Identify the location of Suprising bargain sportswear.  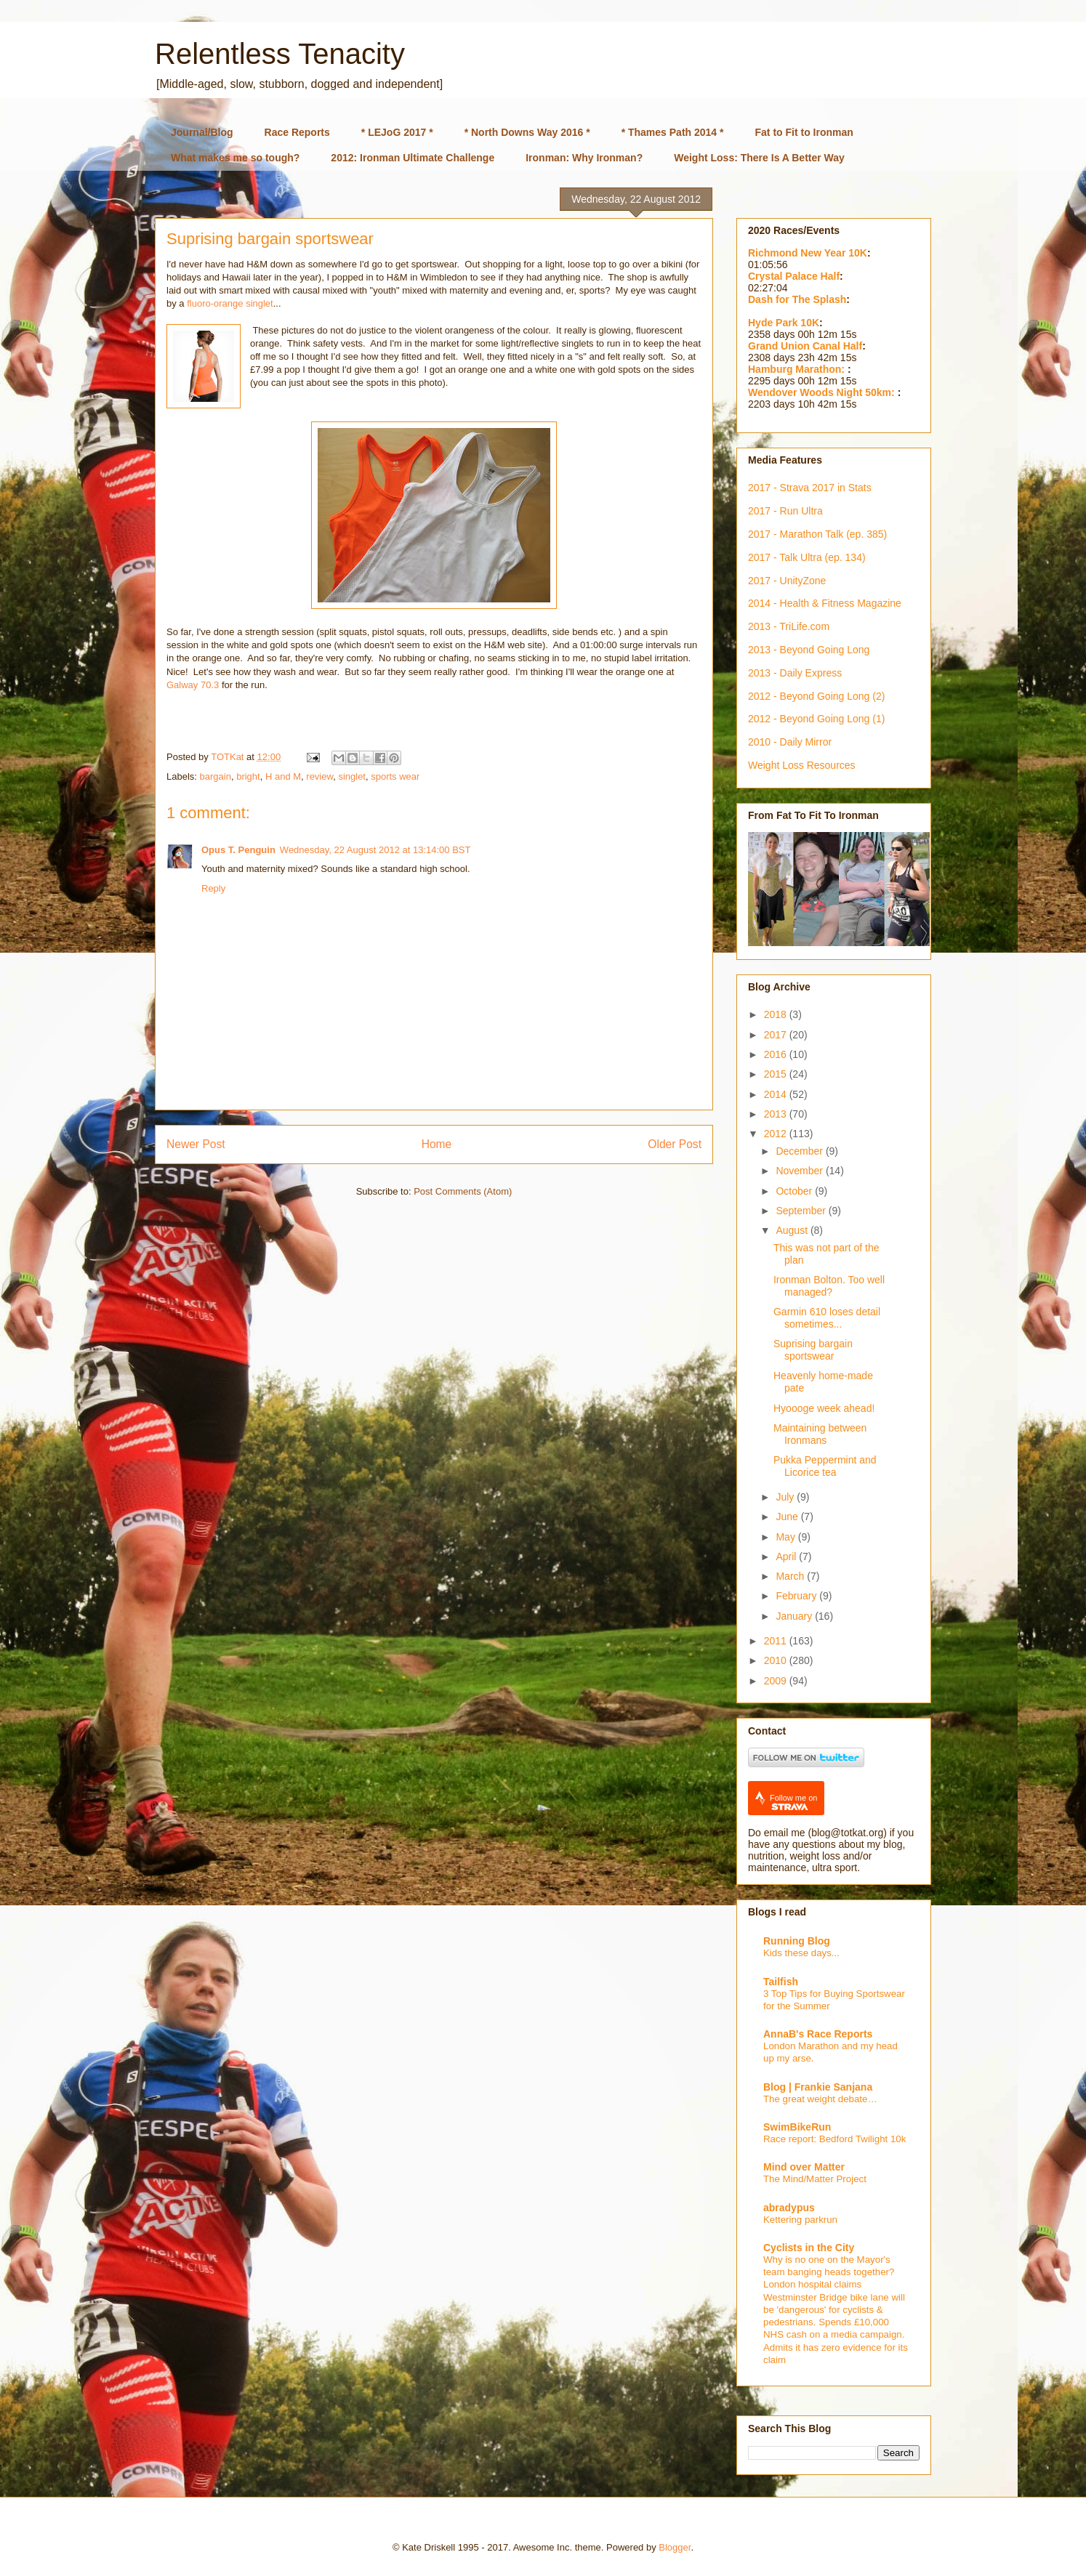
(813, 1350).